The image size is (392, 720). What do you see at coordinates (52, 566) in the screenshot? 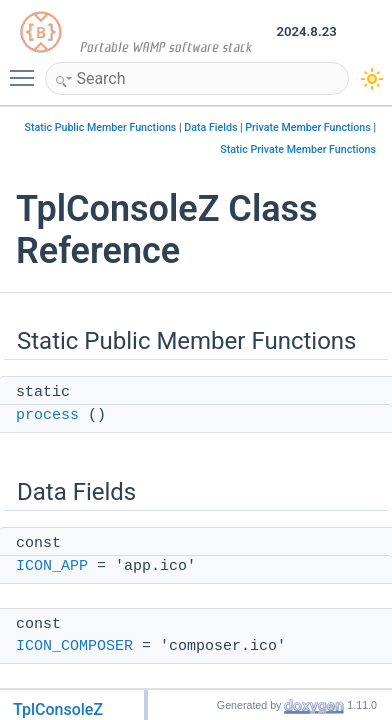
I see `ICON_APP` at bounding box center [52, 566].